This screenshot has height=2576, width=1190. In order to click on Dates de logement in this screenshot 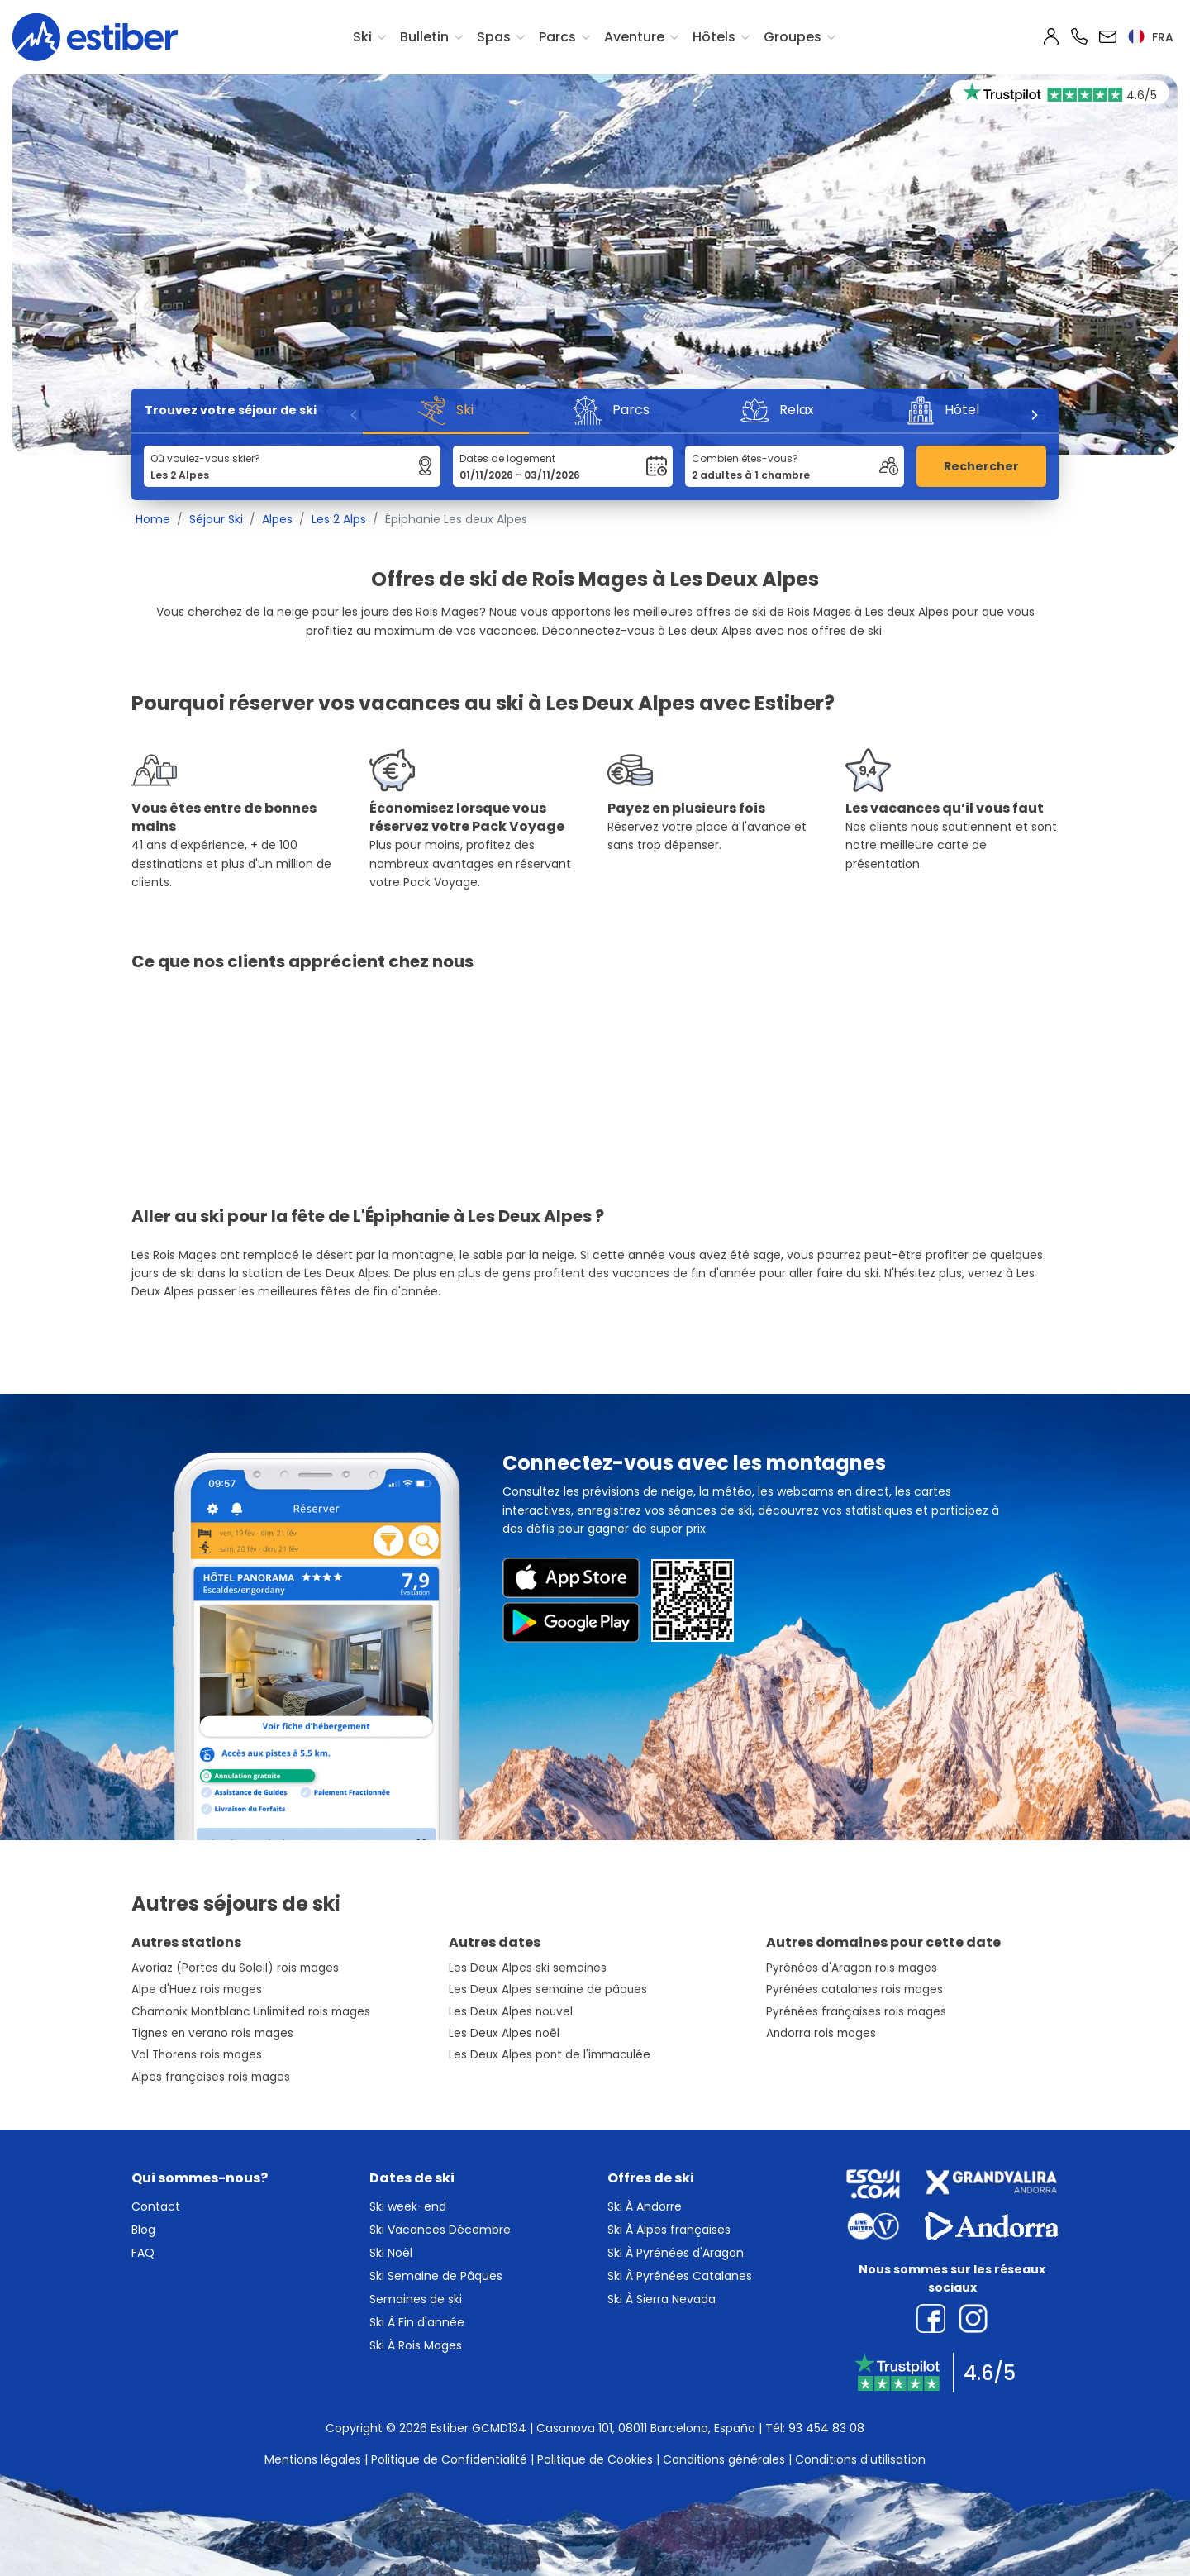, I will do `click(507, 458)`.